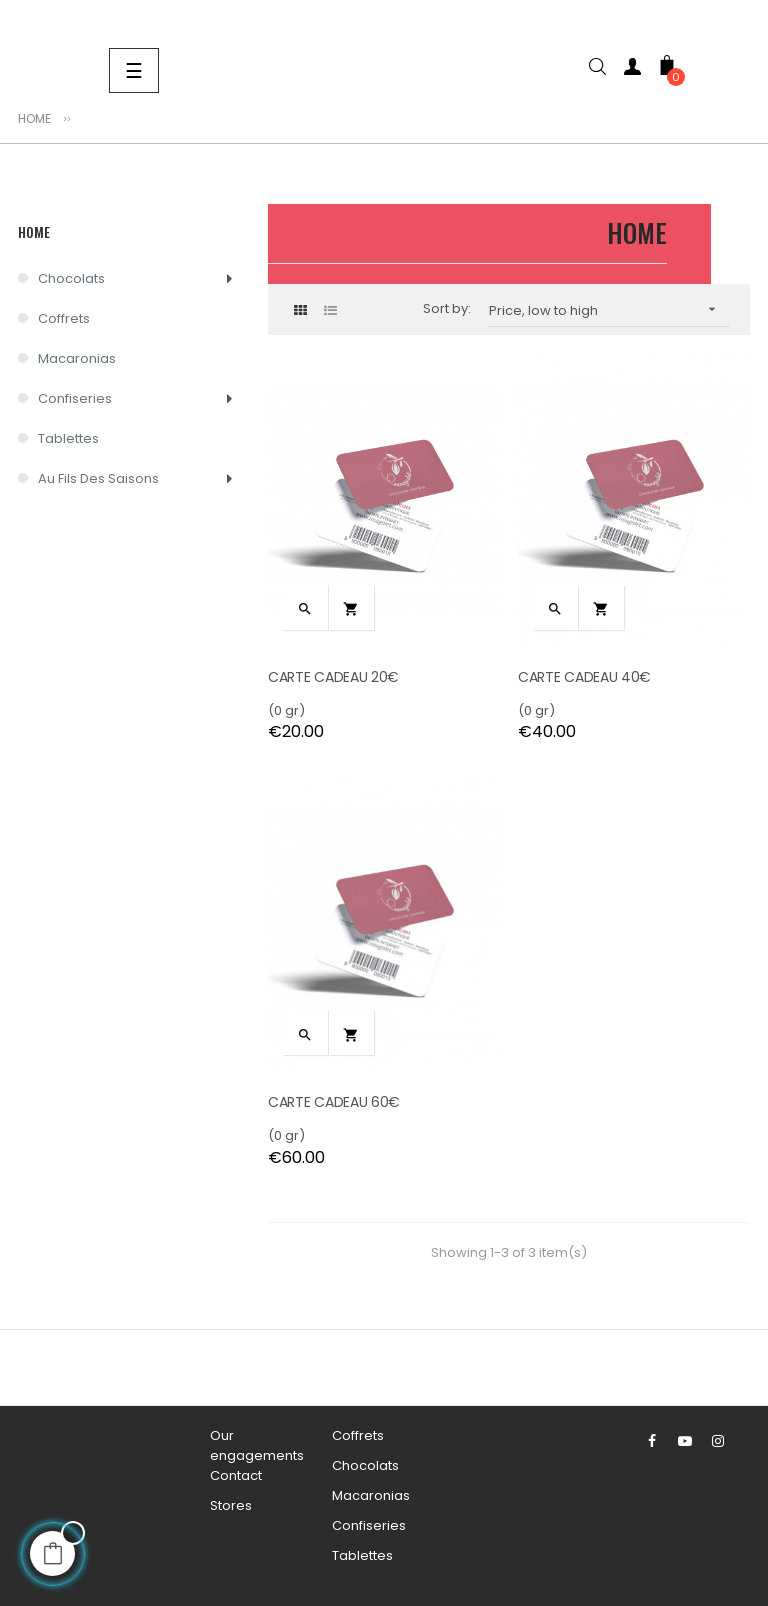 The image size is (768, 1606). Describe the element at coordinates (231, 1505) in the screenshot. I see `Stores` at that location.